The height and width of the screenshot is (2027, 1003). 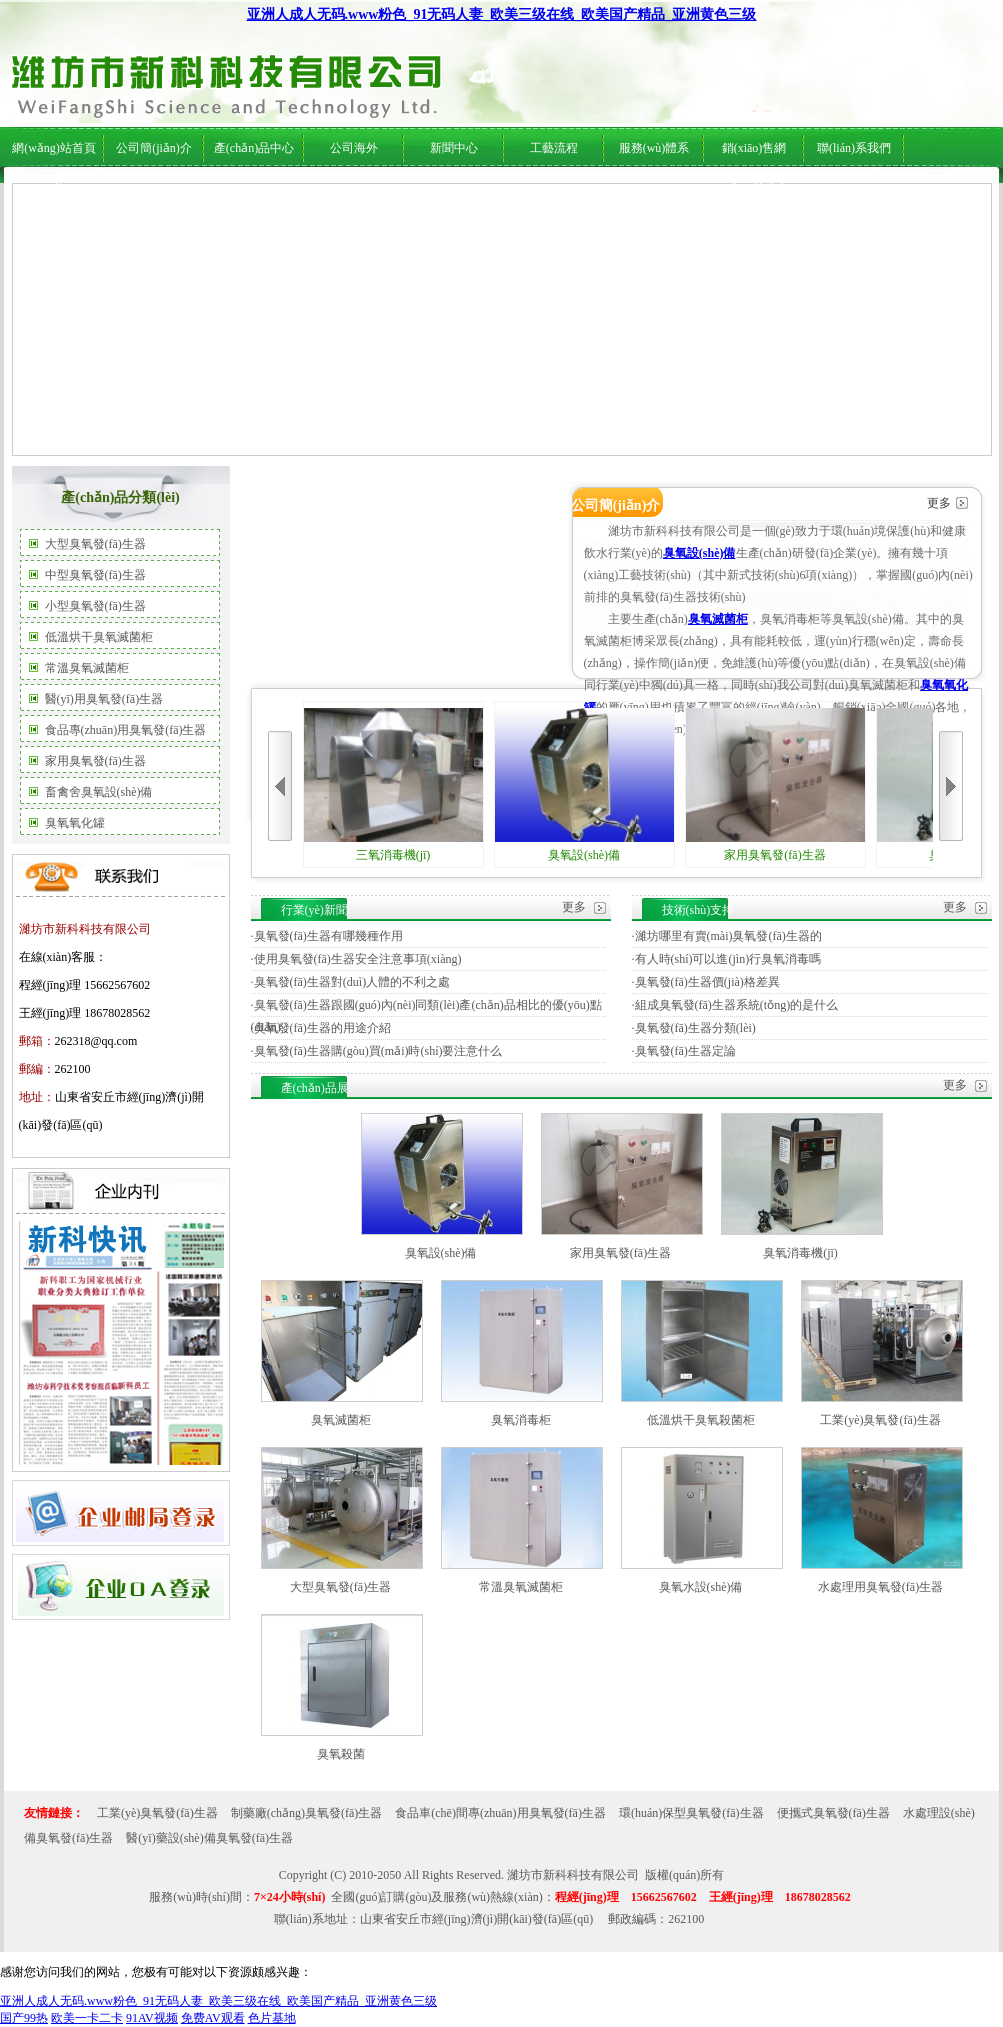 I want to click on 產(chǎn)品中心, so click(x=254, y=148).